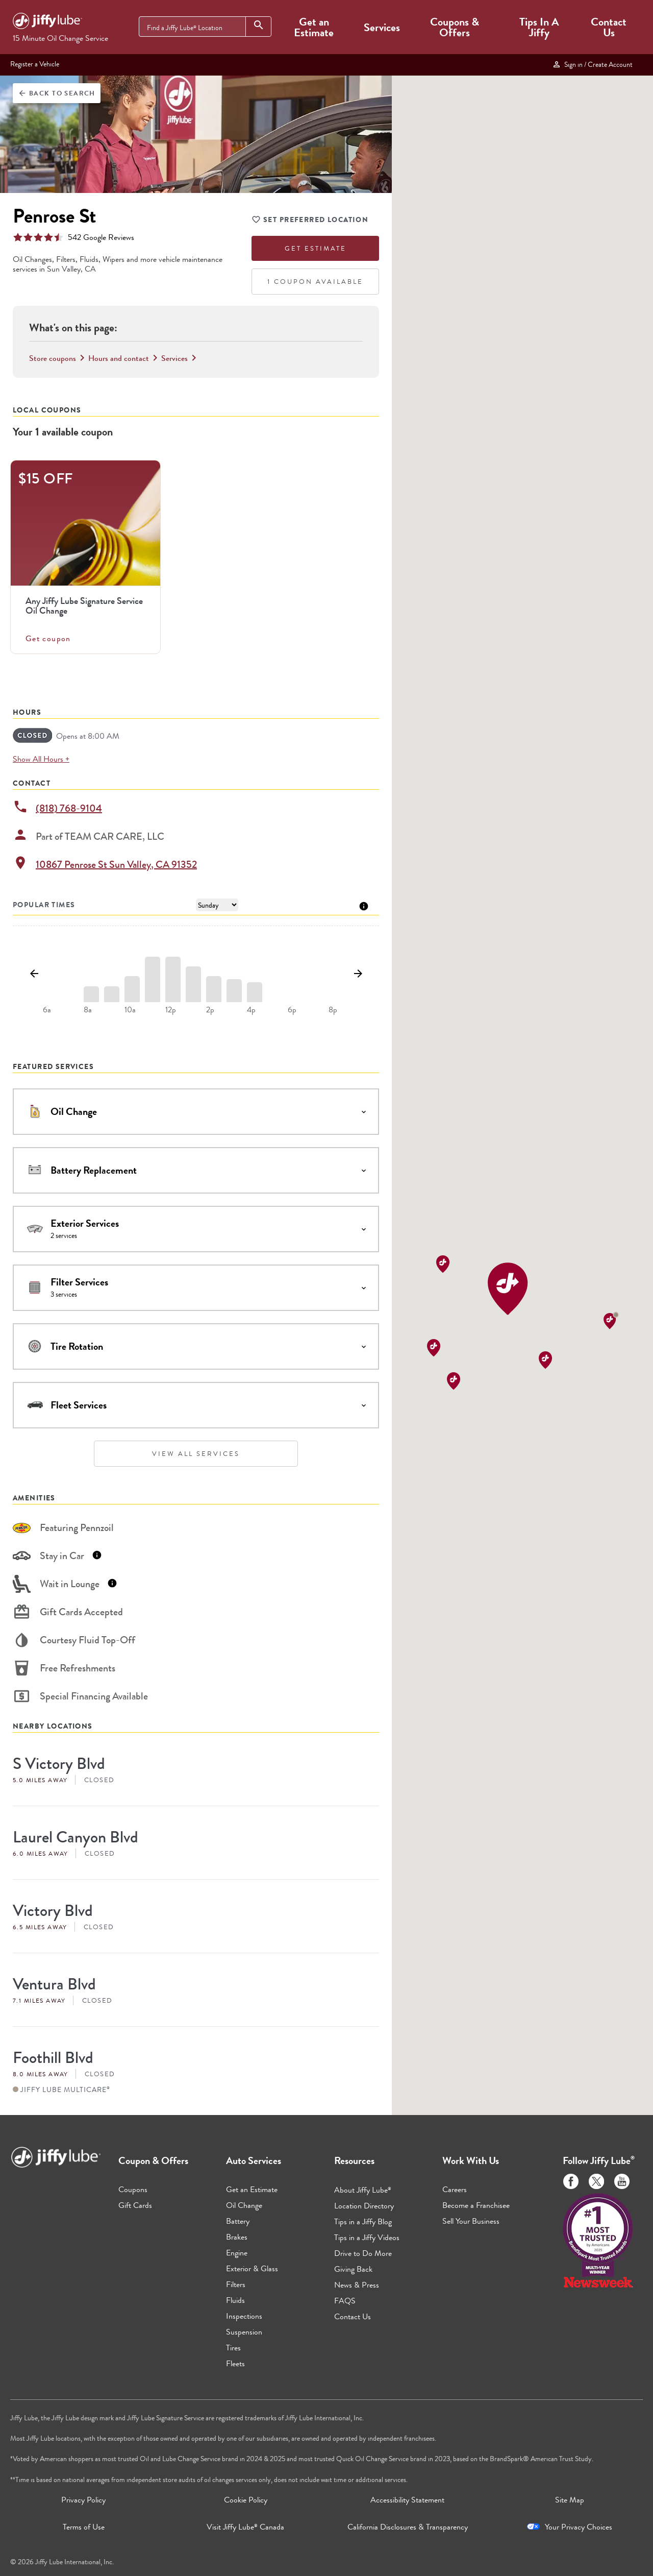 The width and height of the screenshot is (653, 2576). What do you see at coordinates (56, 93) in the screenshot?
I see `Back` at bounding box center [56, 93].